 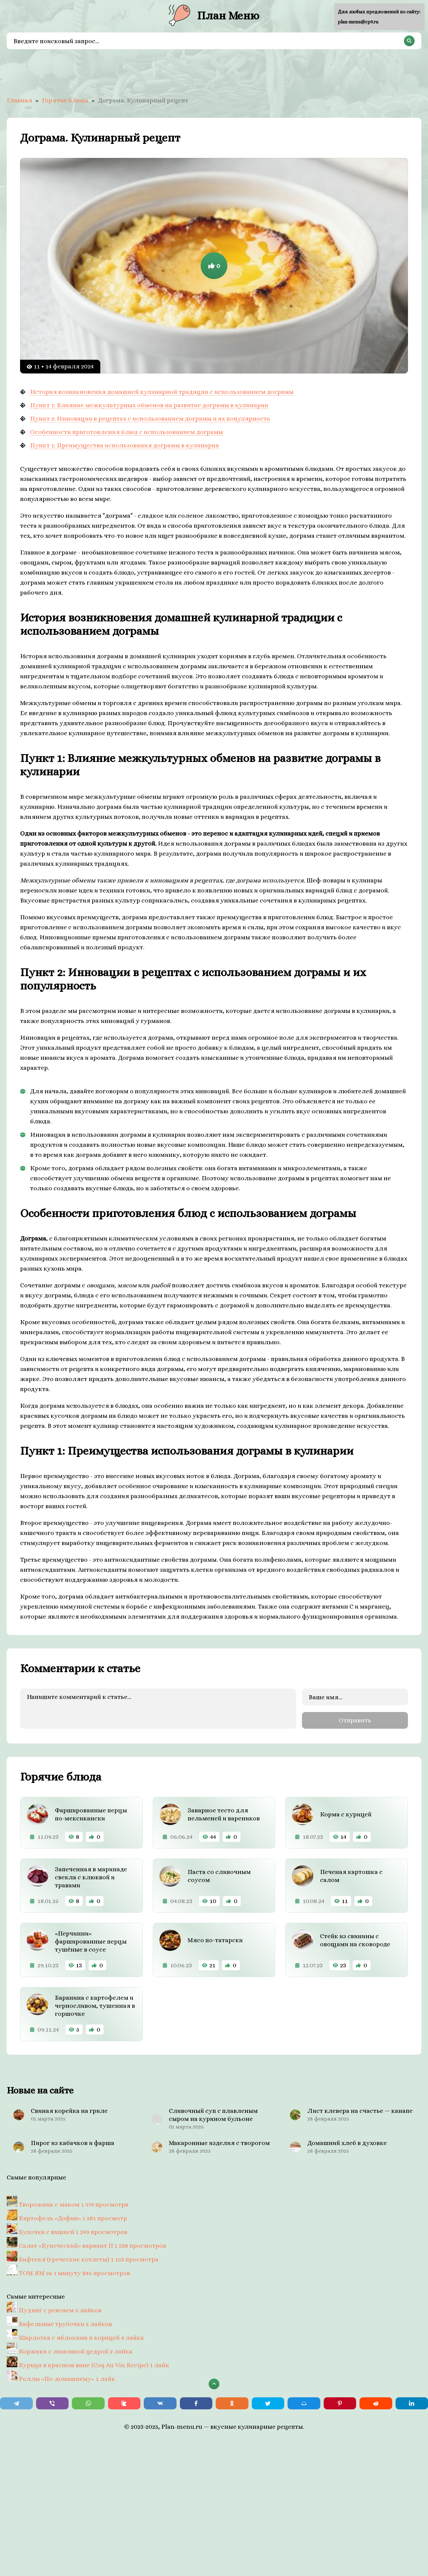 What do you see at coordinates (91, 1875) in the screenshot?
I see `Запеченная в маринаде свекла с клюквой и травами` at bounding box center [91, 1875].